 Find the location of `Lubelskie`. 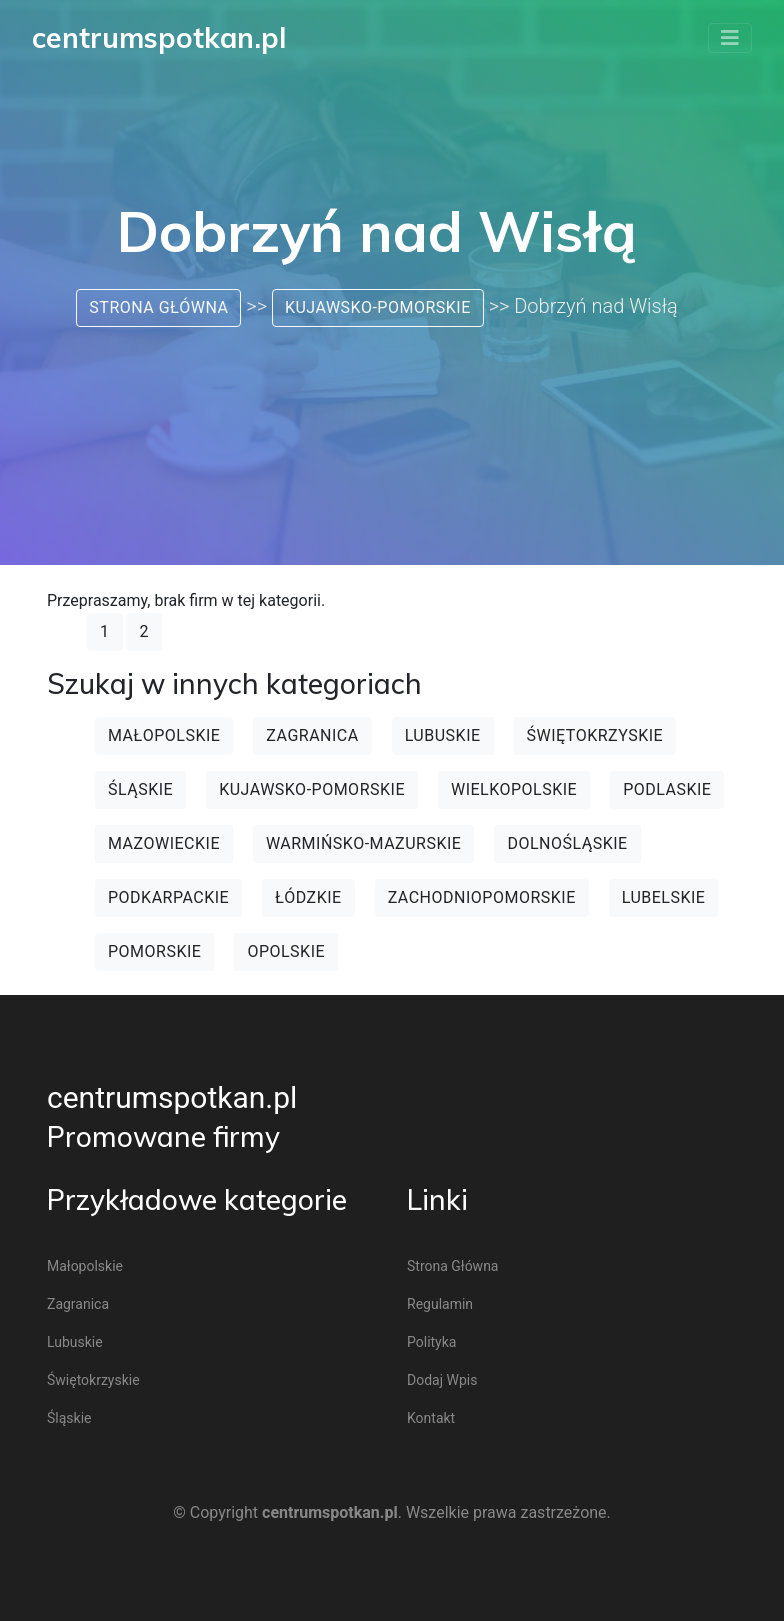

Lubelskie is located at coordinates (664, 897).